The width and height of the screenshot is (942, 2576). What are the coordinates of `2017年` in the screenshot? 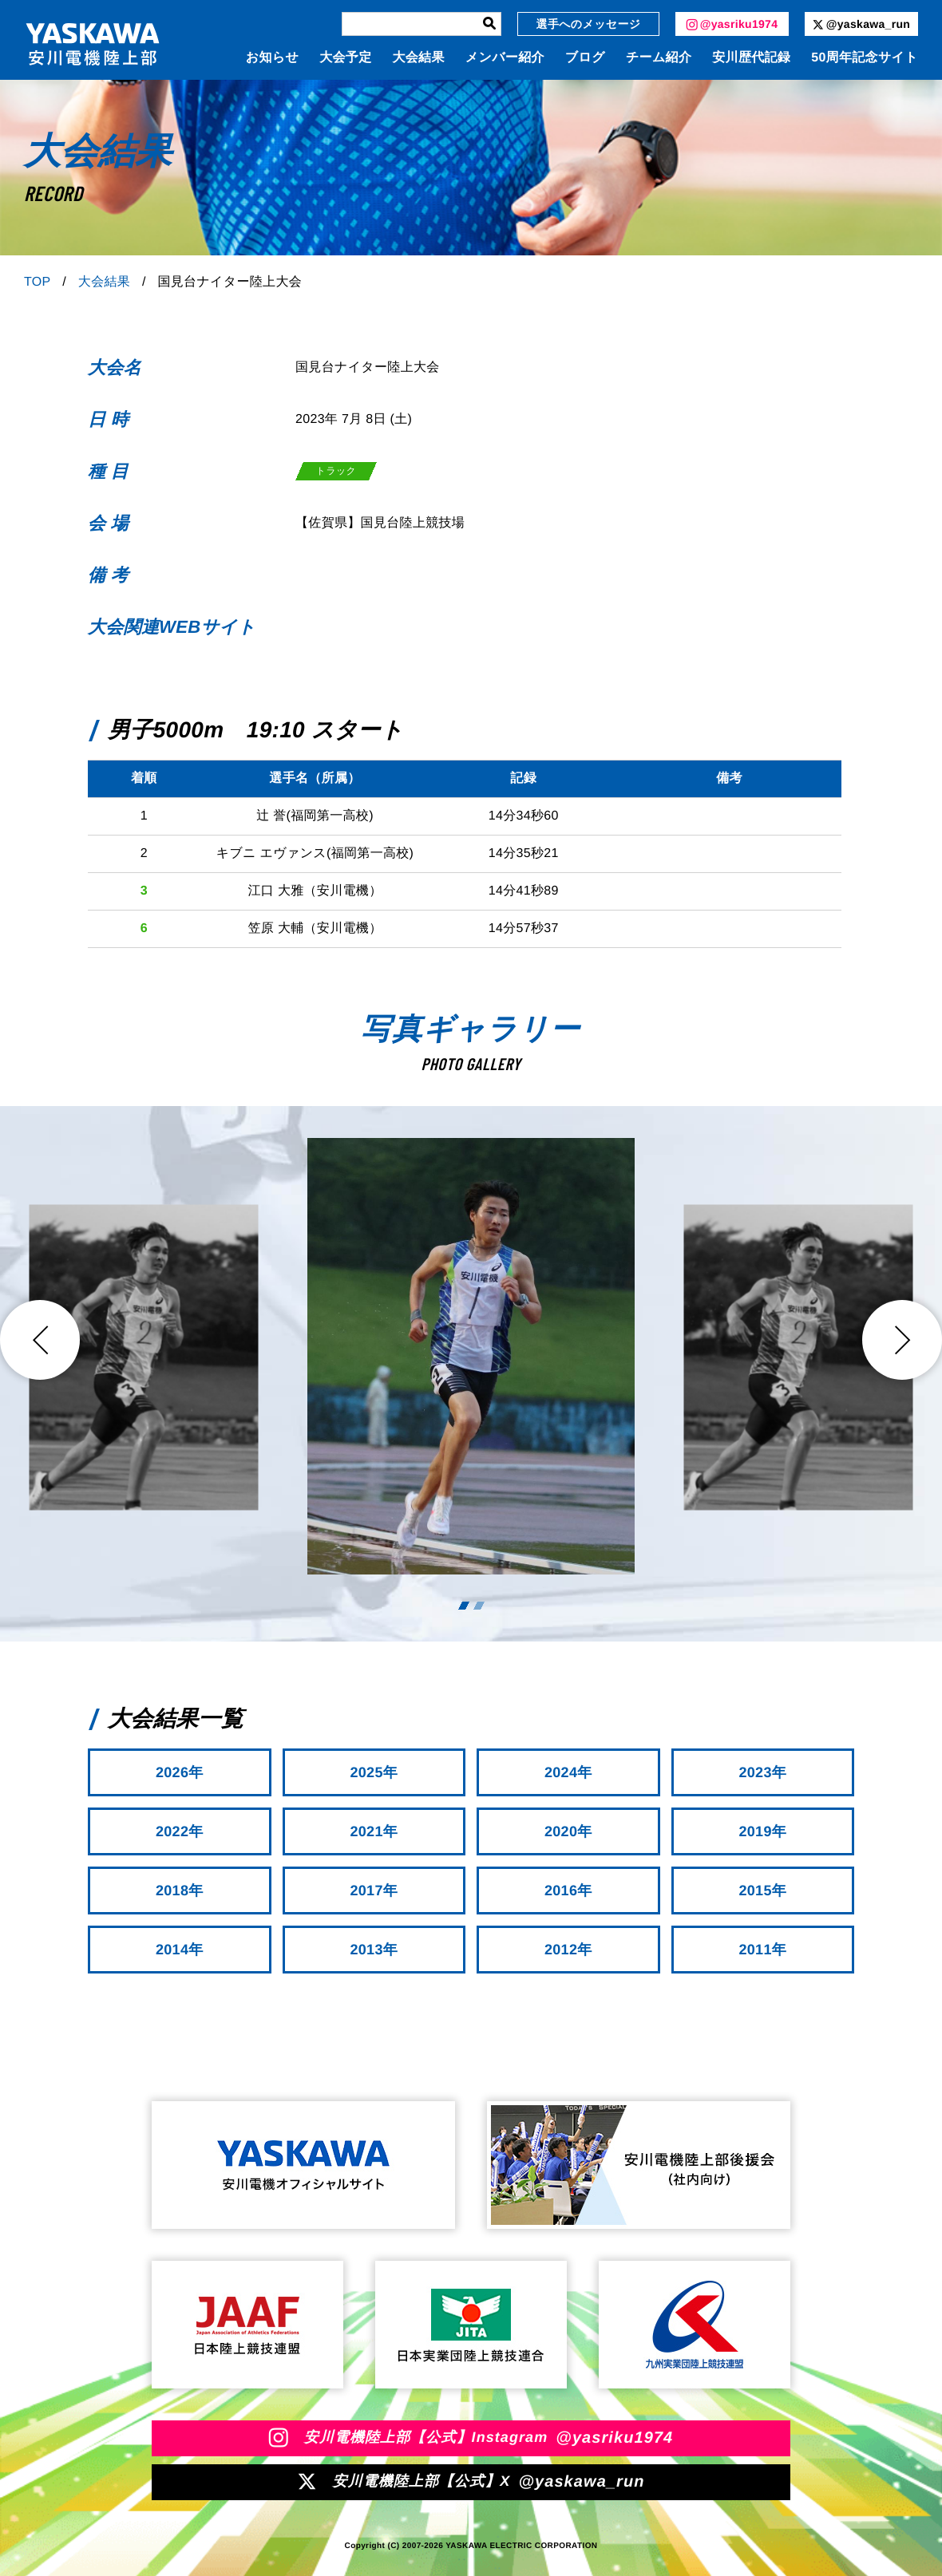 It's located at (374, 1890).